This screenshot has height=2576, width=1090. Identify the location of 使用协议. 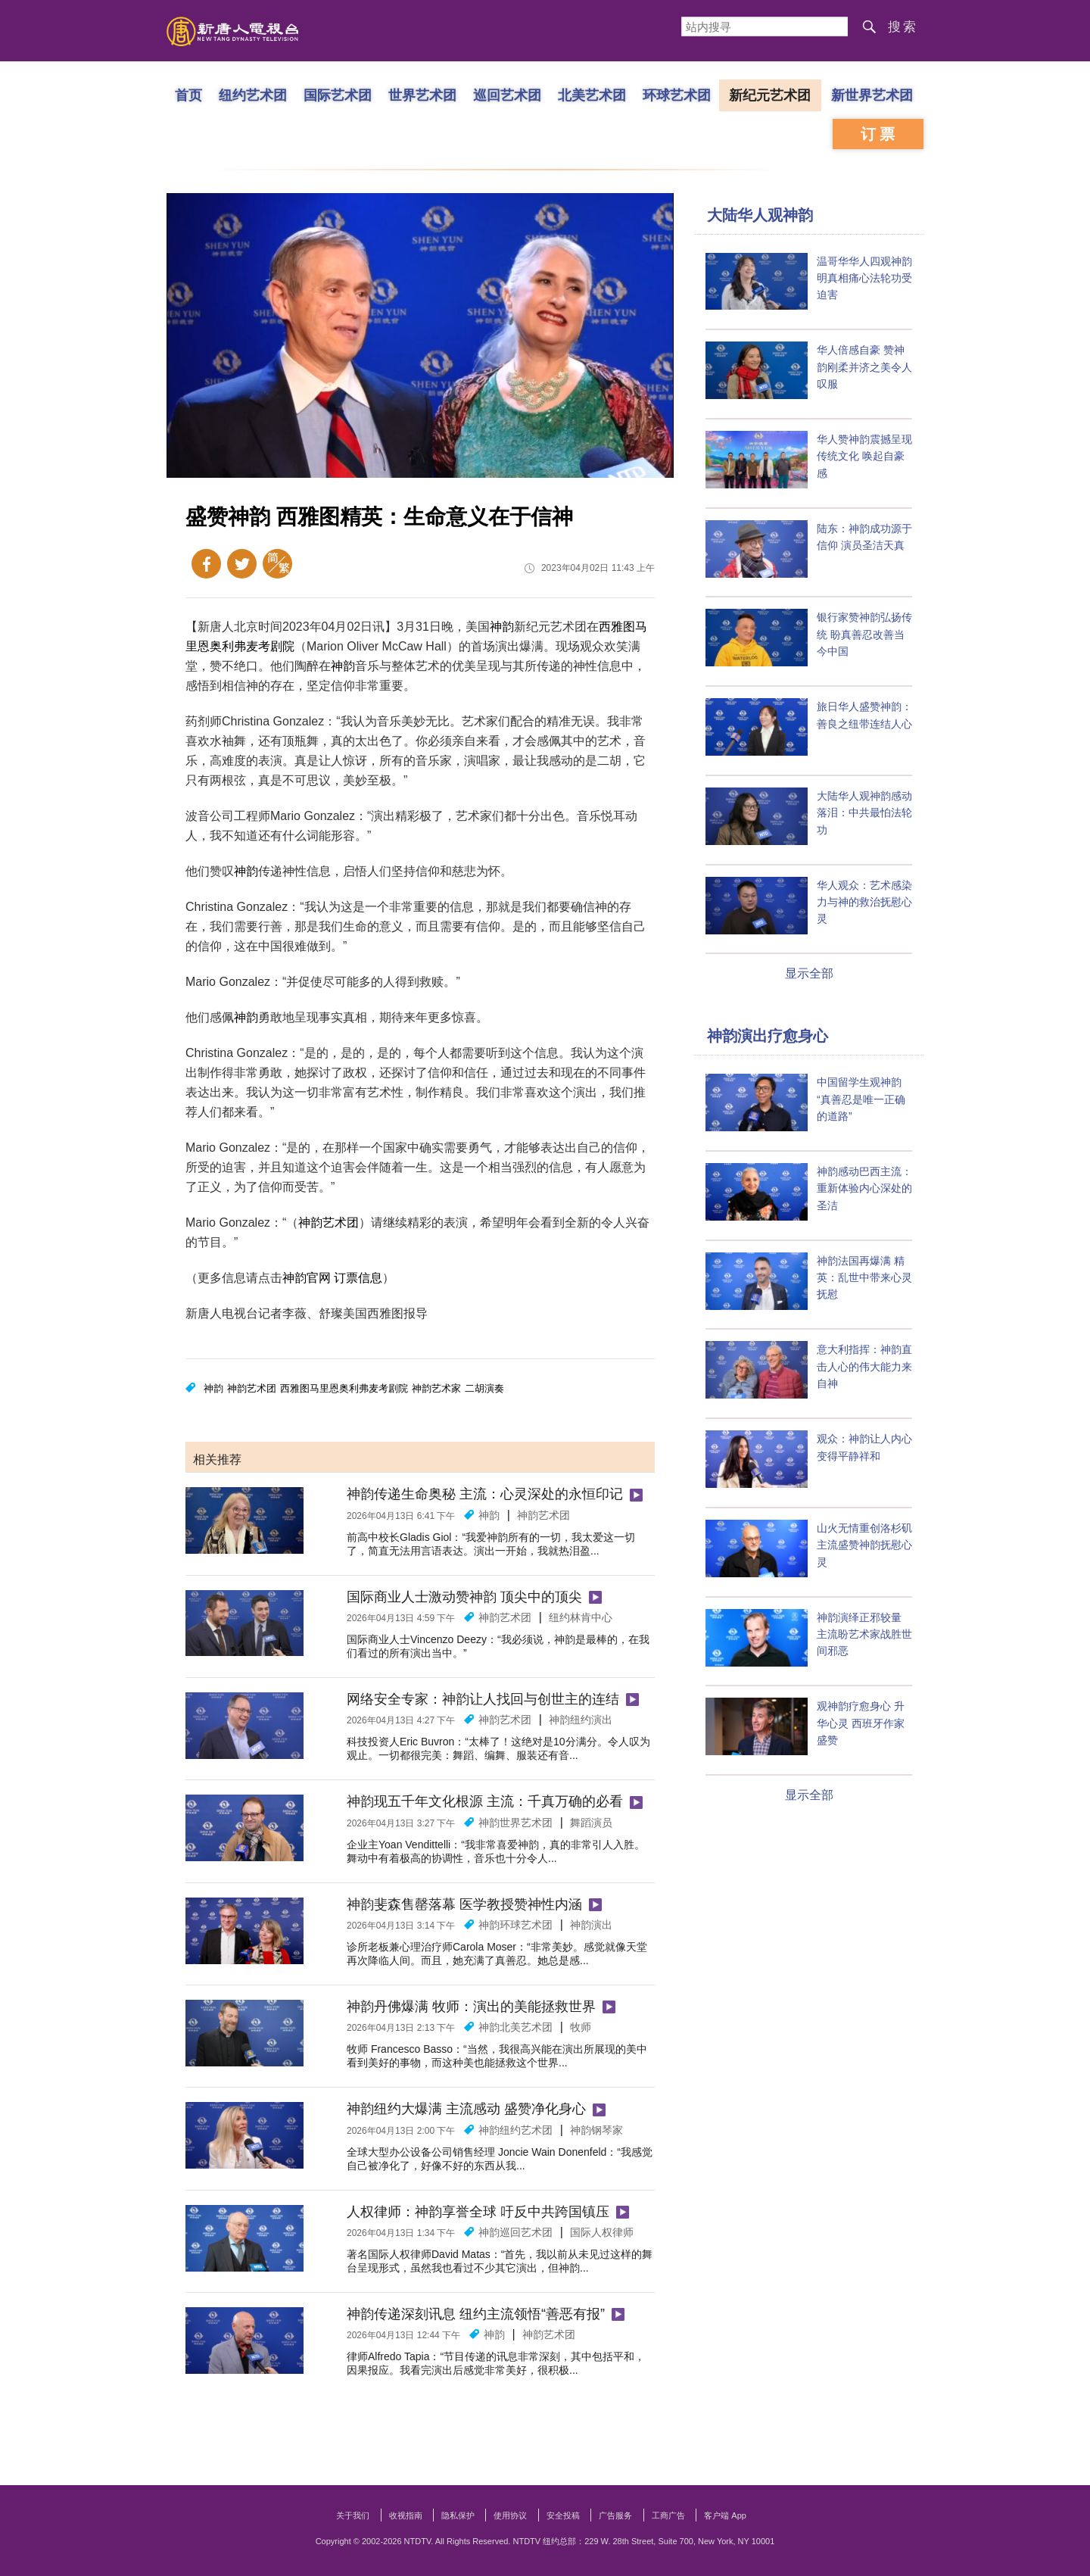
(510, 2515).